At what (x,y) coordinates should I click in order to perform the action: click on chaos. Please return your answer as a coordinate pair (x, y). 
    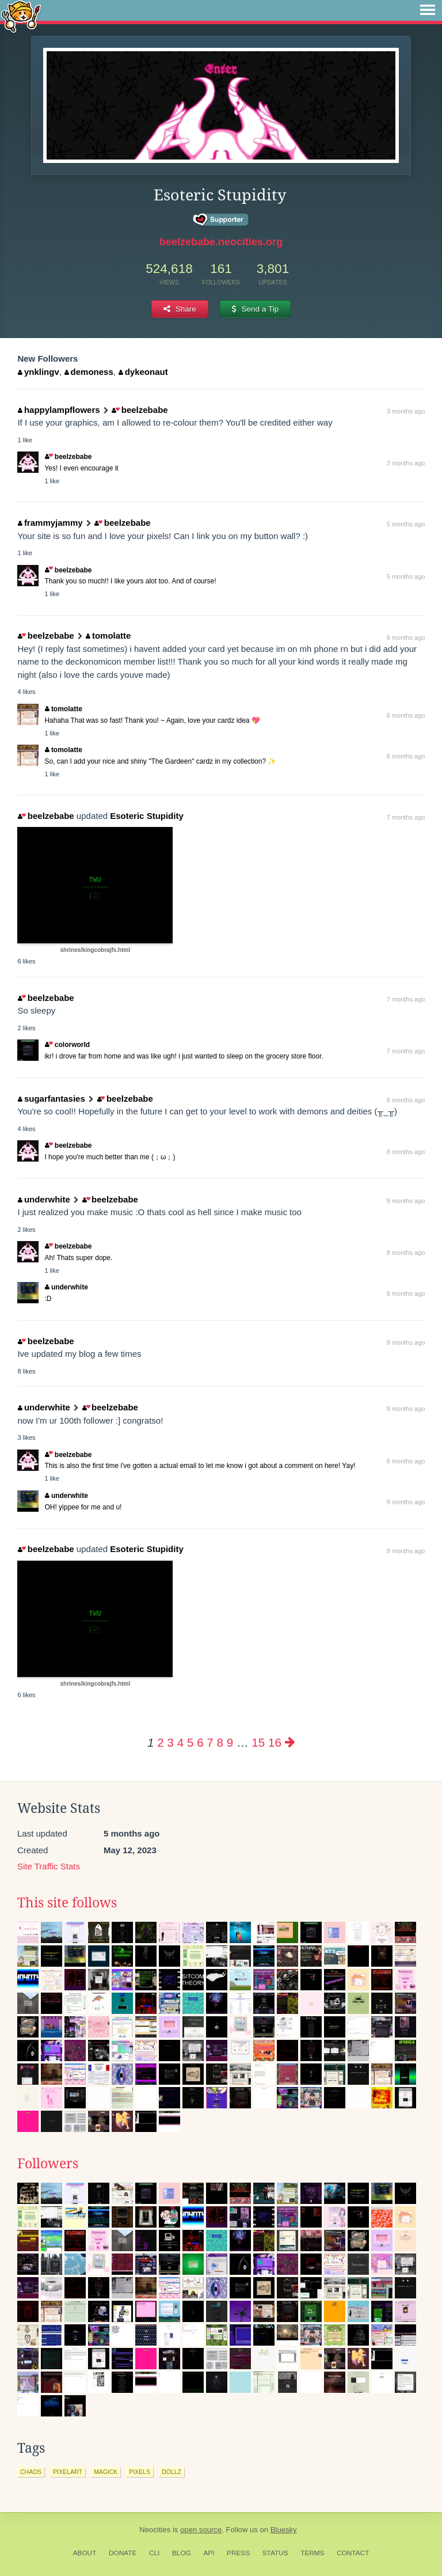
    Looking at the image, I should click on (30, 2471).